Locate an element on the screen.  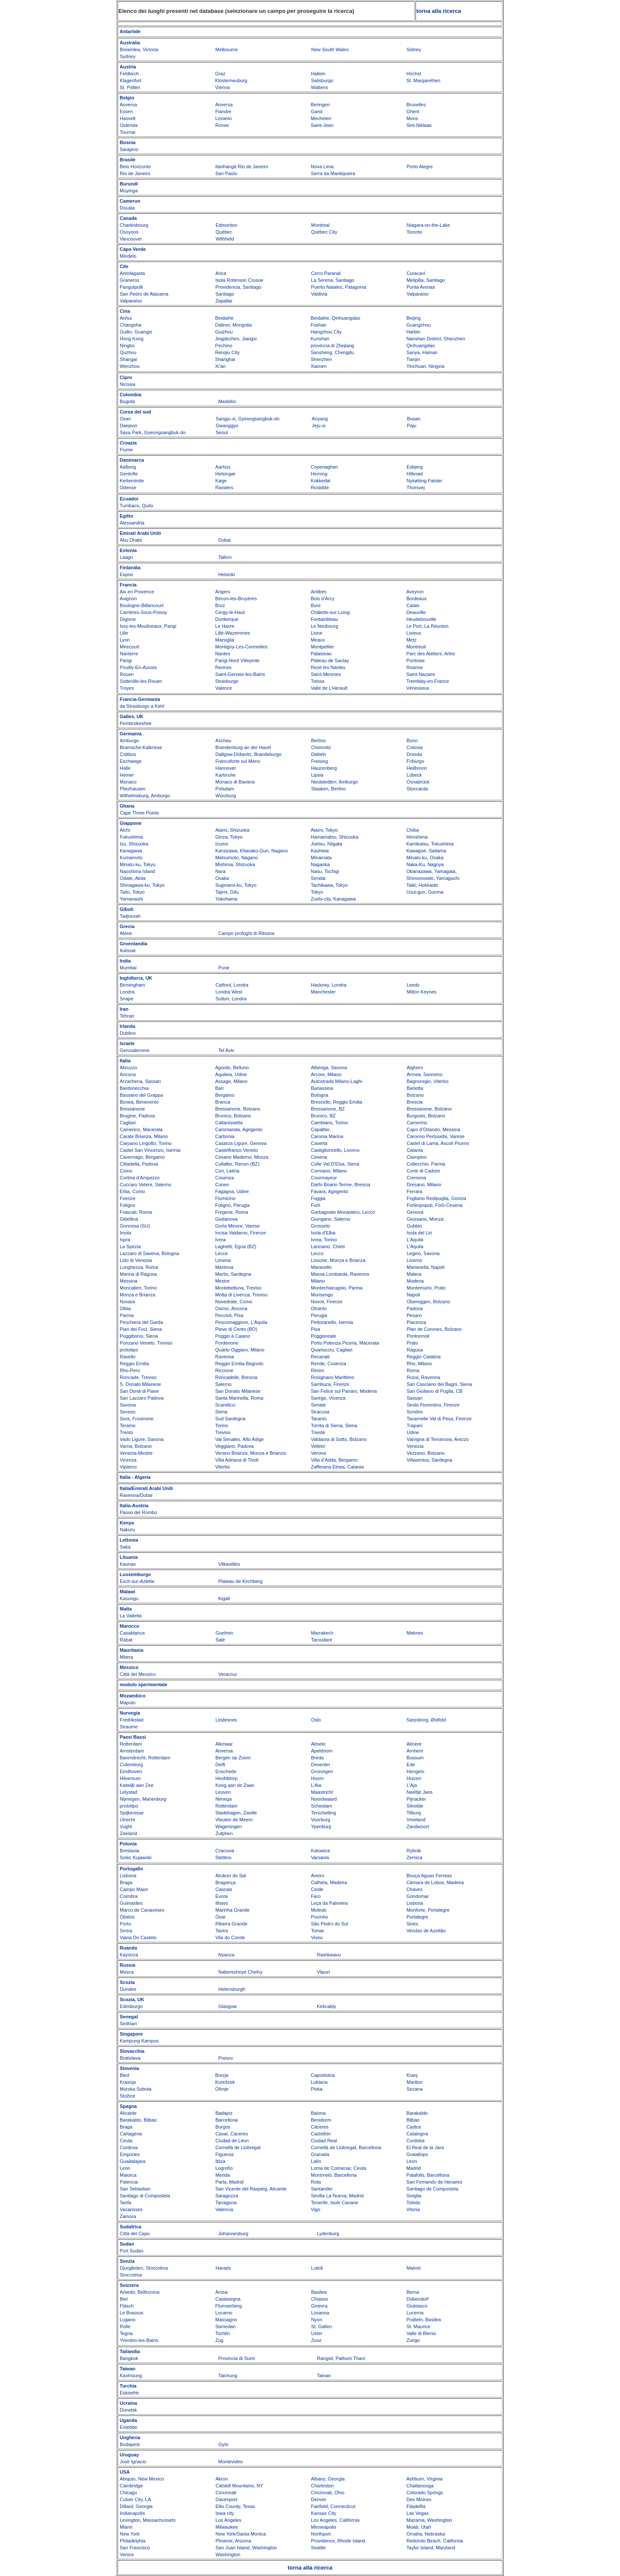
Arzachena, Sassari is located at coordinates (140, 1081).